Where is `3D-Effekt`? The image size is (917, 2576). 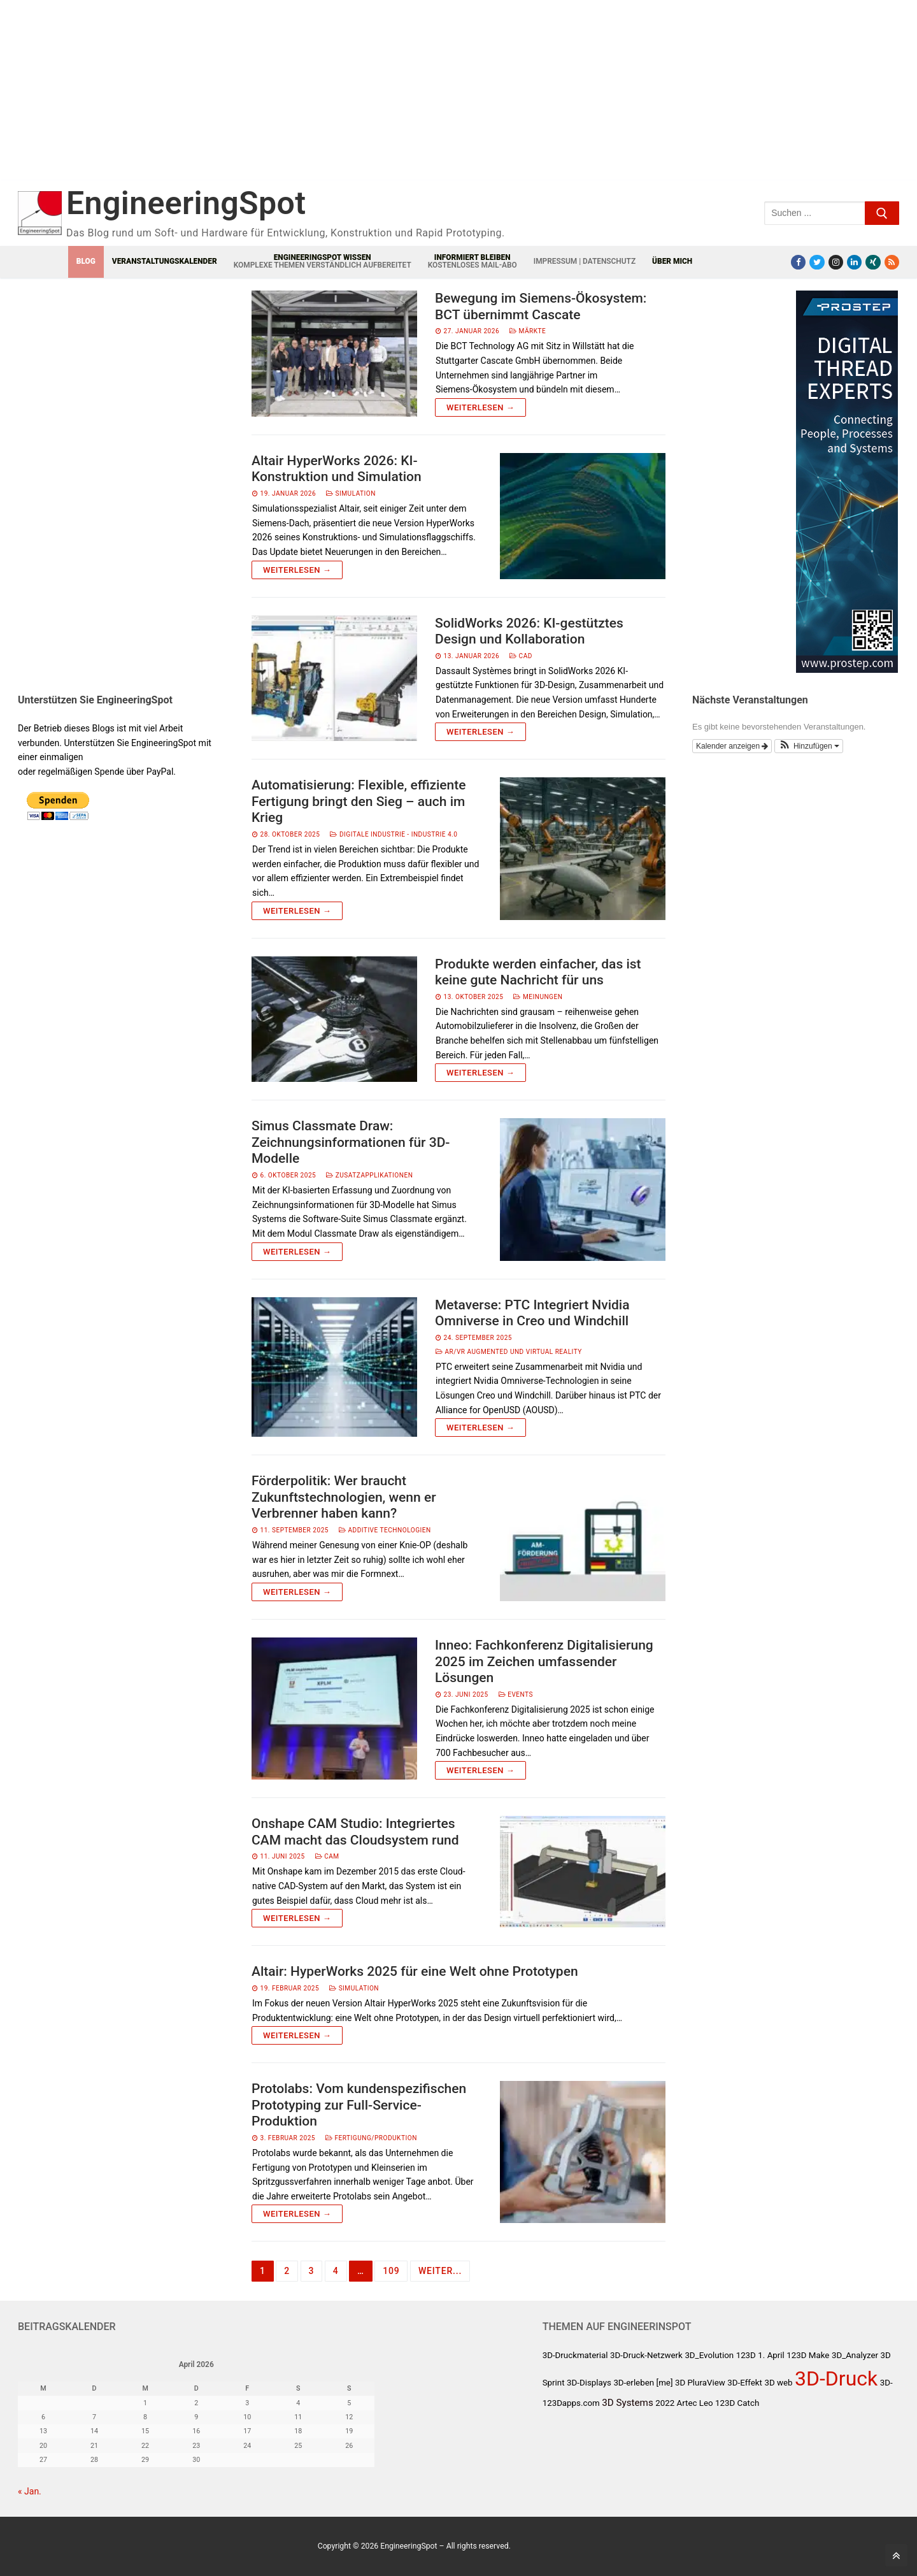
3D-Effekt is located at coordinates (744, 2382).